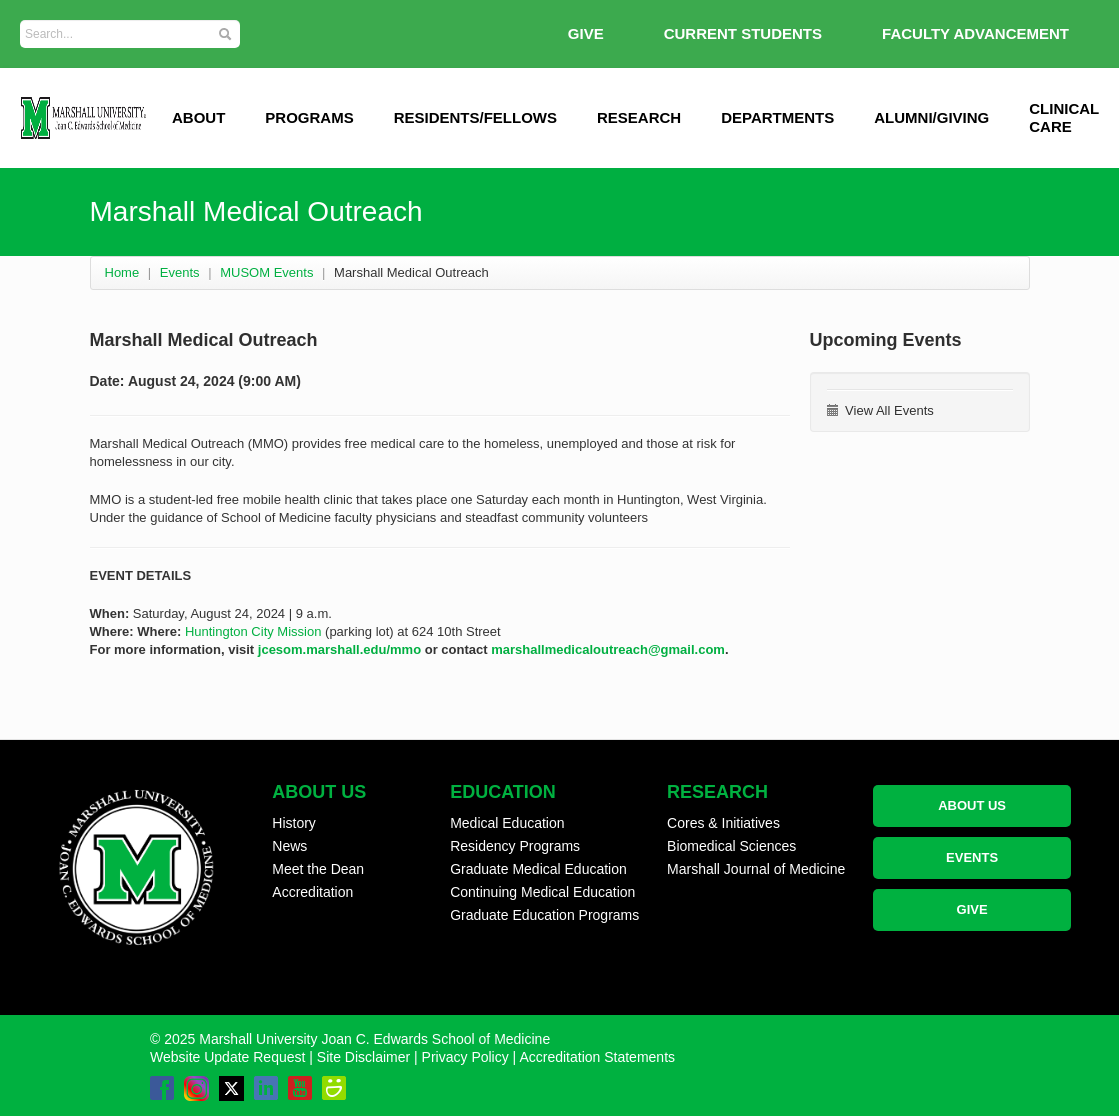 The width and height of the screenshot is (1119, 1116). Describe the element at coordinates (542, 892) in the screenshot. I see `Continuing Medical Education` at that location.